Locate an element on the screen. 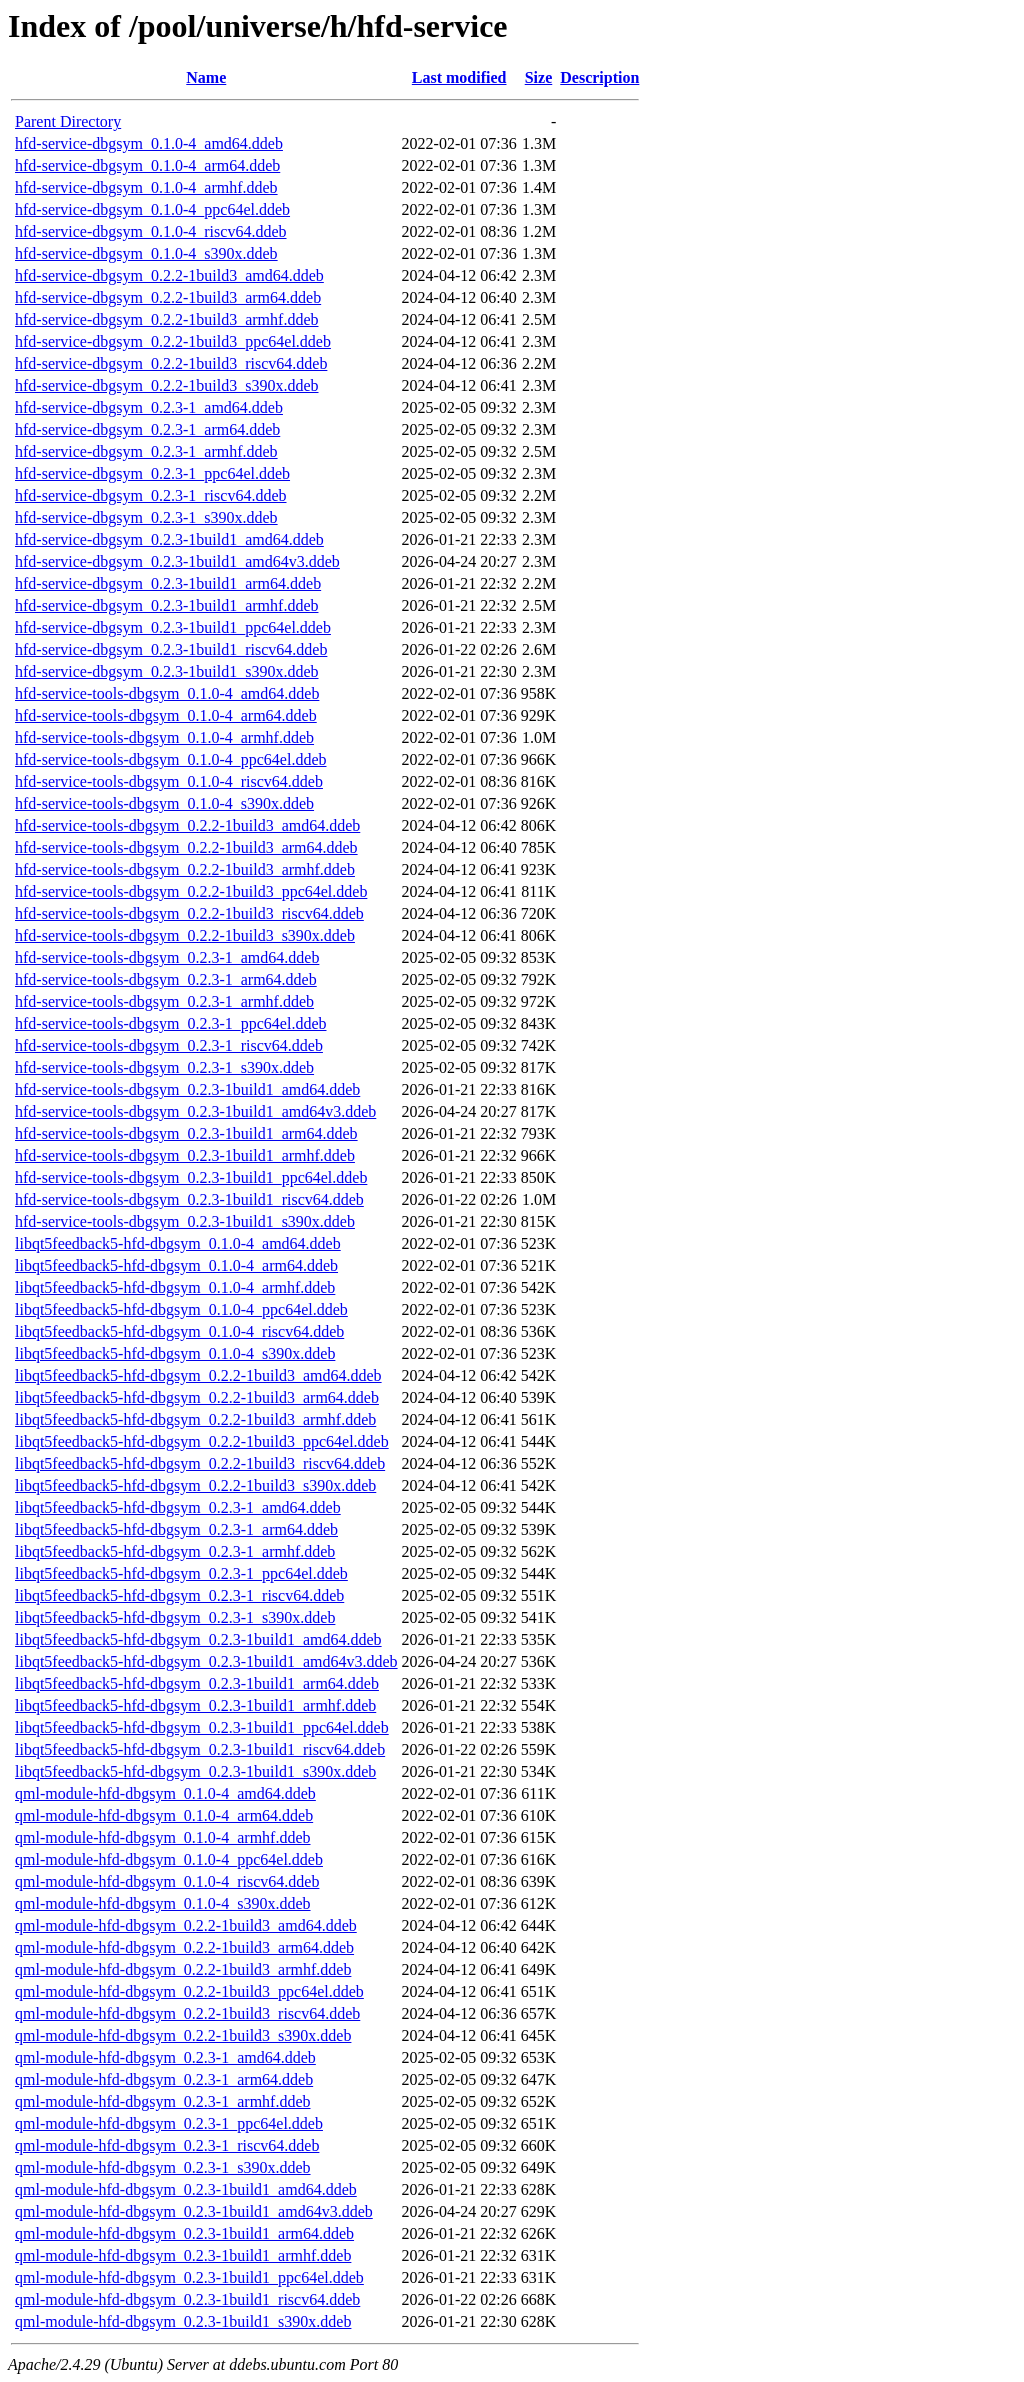 The height and width of the screenshot is (2382, 1024). libqt5feedback5-hfd-dbgsym_0.2.2-1build3_s390x.ddeb is located at coordinates (195, 1485).